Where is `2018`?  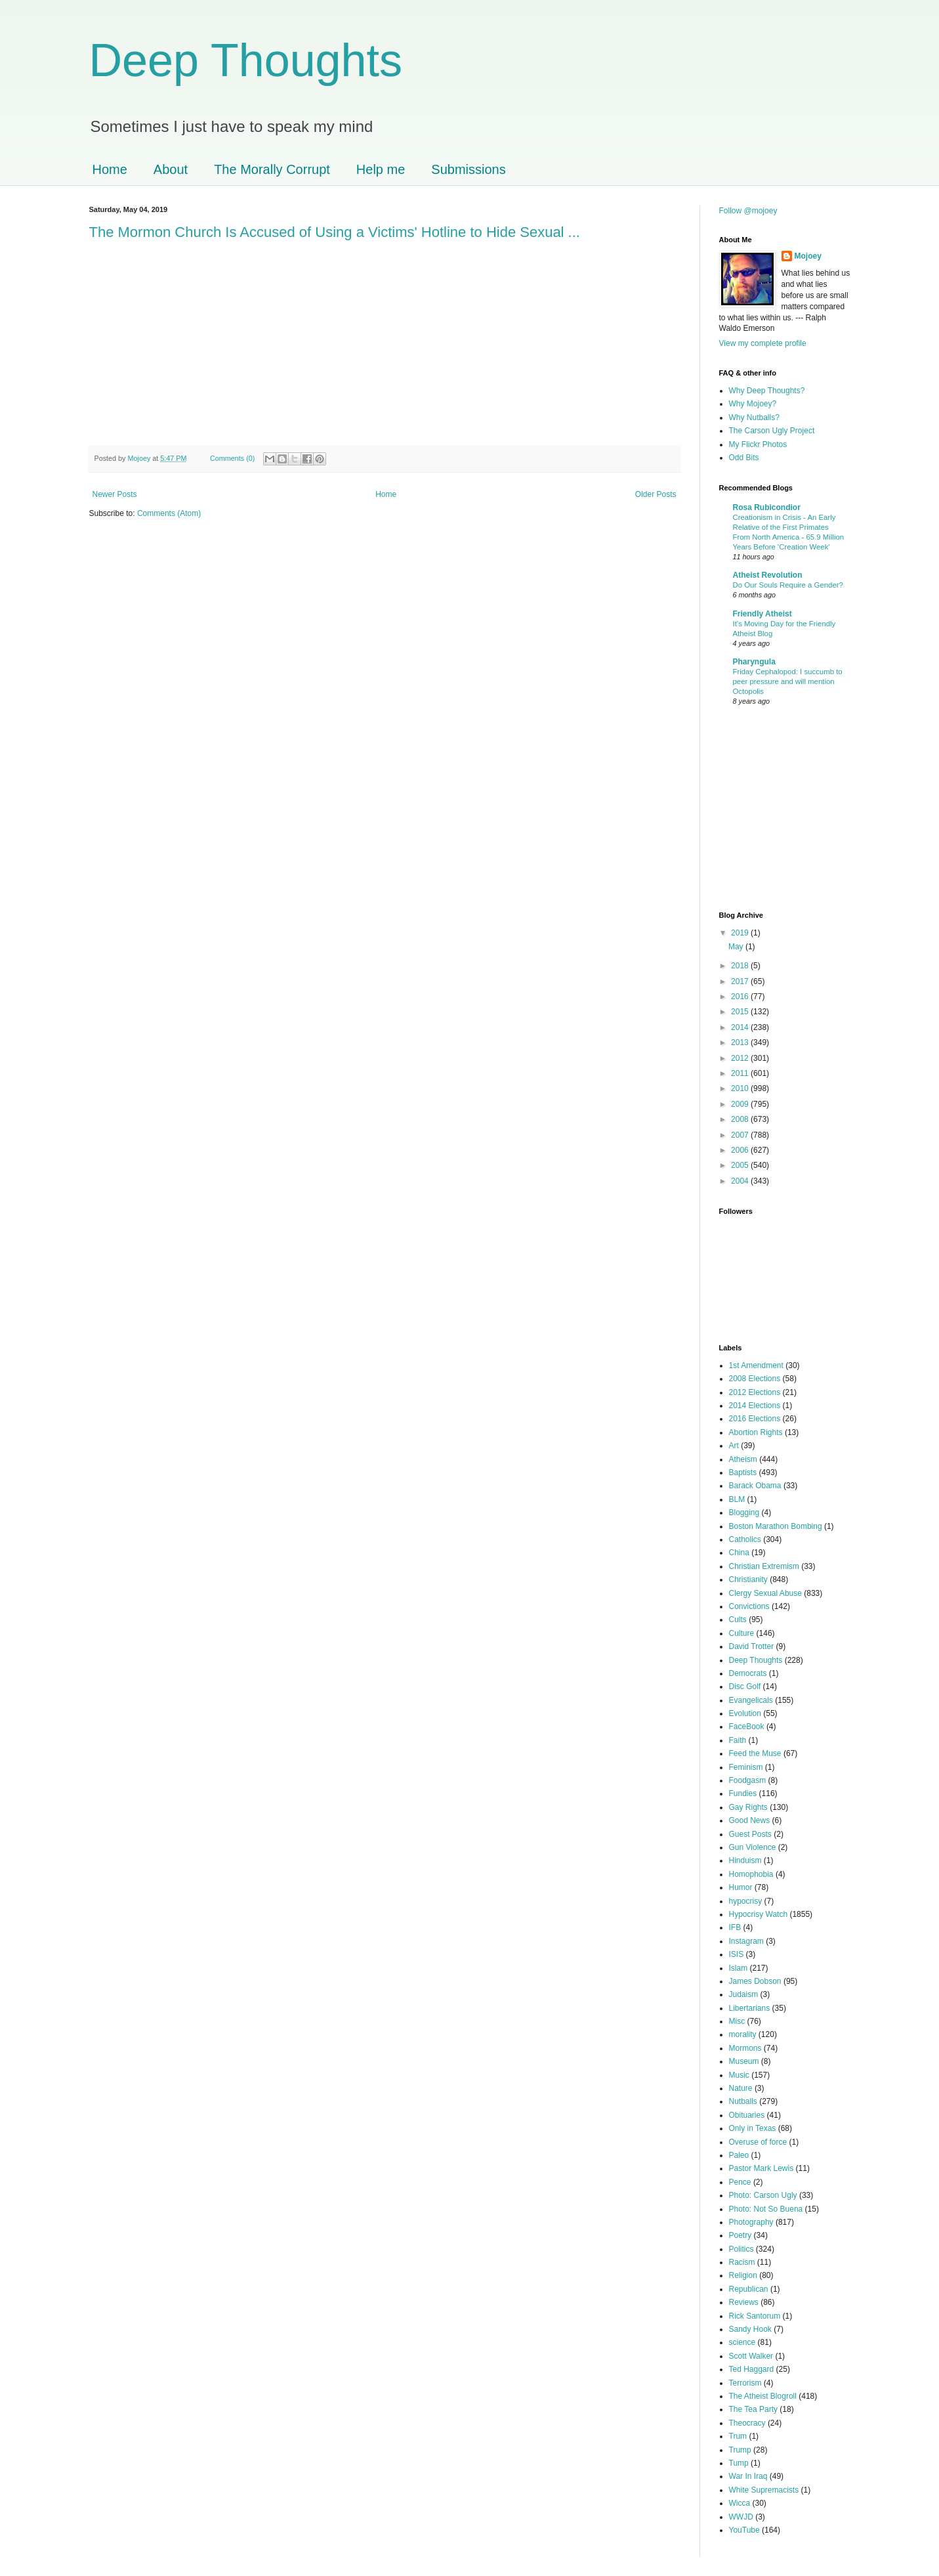 2018 is located at coordinates (741, 965).